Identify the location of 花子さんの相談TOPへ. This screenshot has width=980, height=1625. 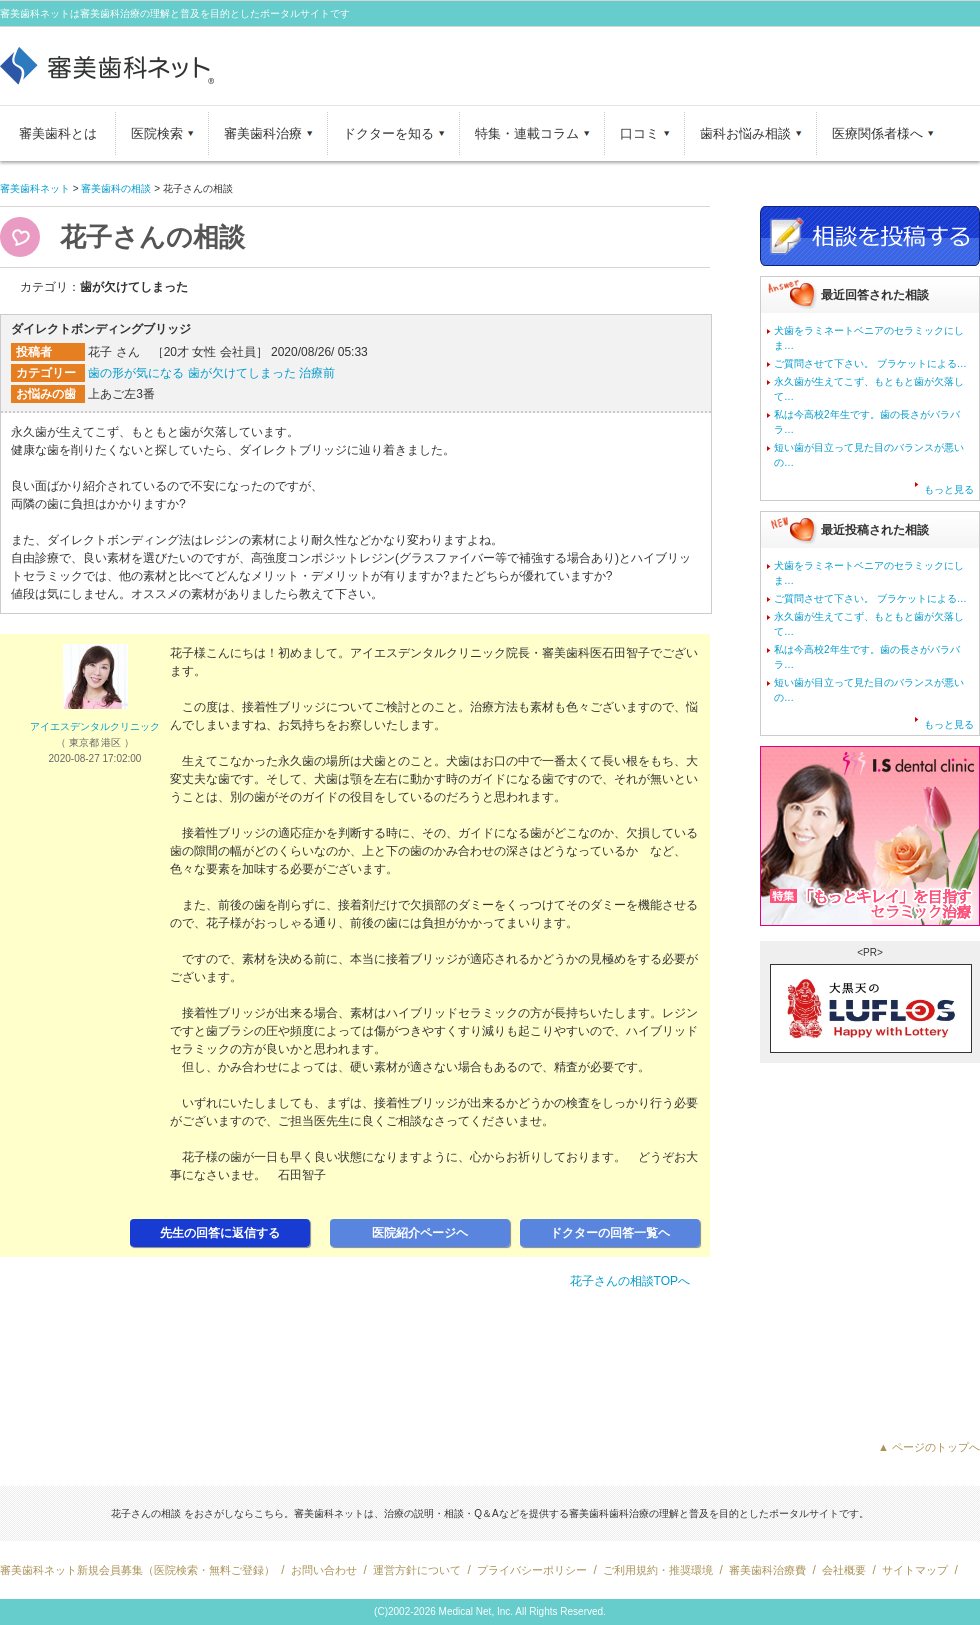
(630, 1281).